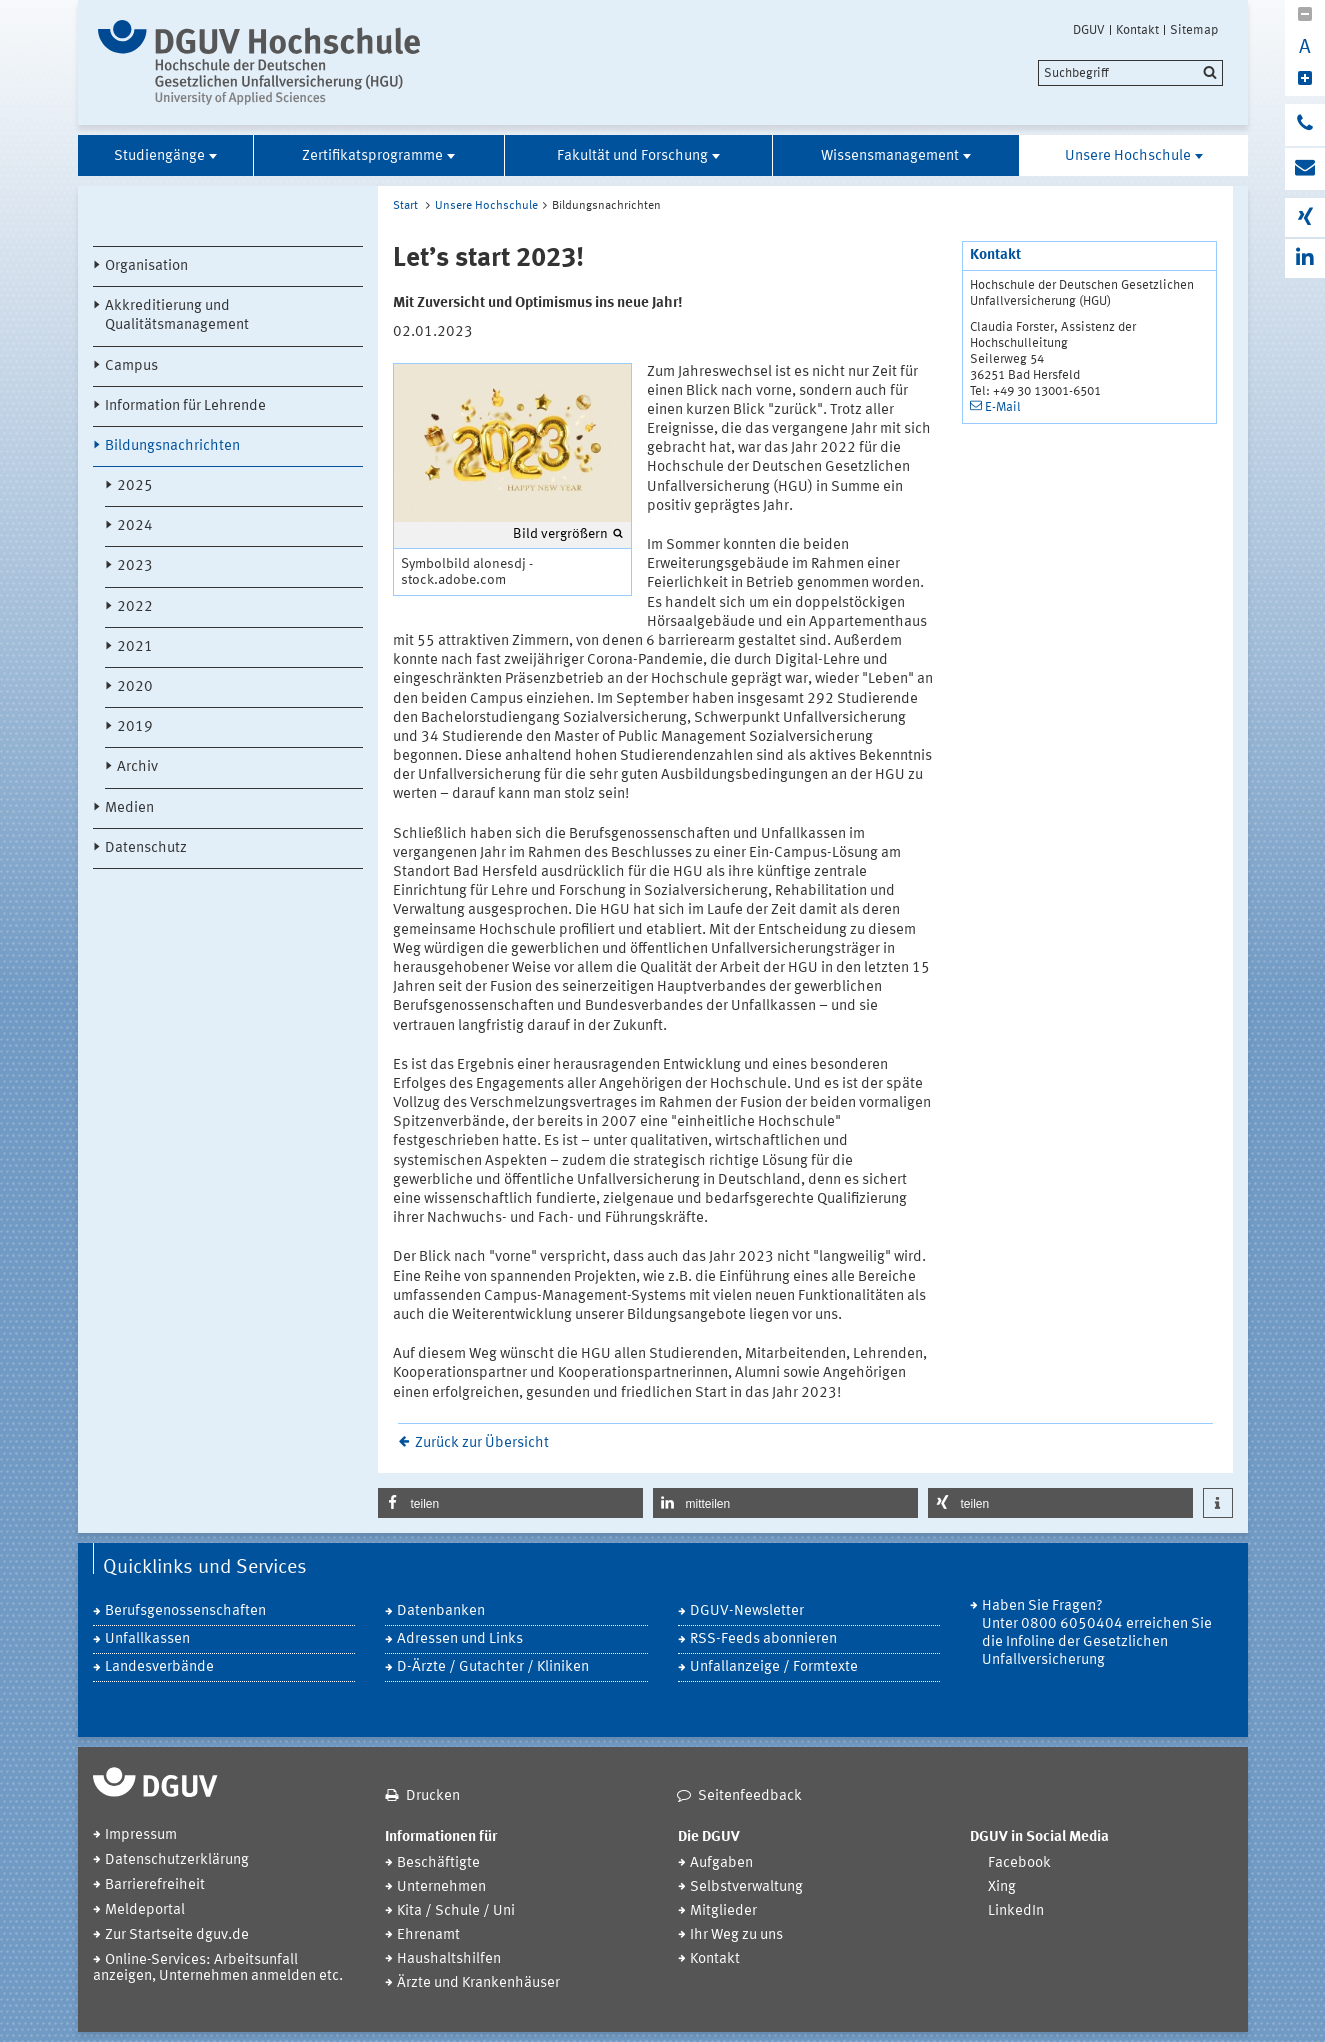 Image resolution: width=1325 pixels, height=2042 pixels. I want to click on Unsere Hochschule, so click(1128, 156).